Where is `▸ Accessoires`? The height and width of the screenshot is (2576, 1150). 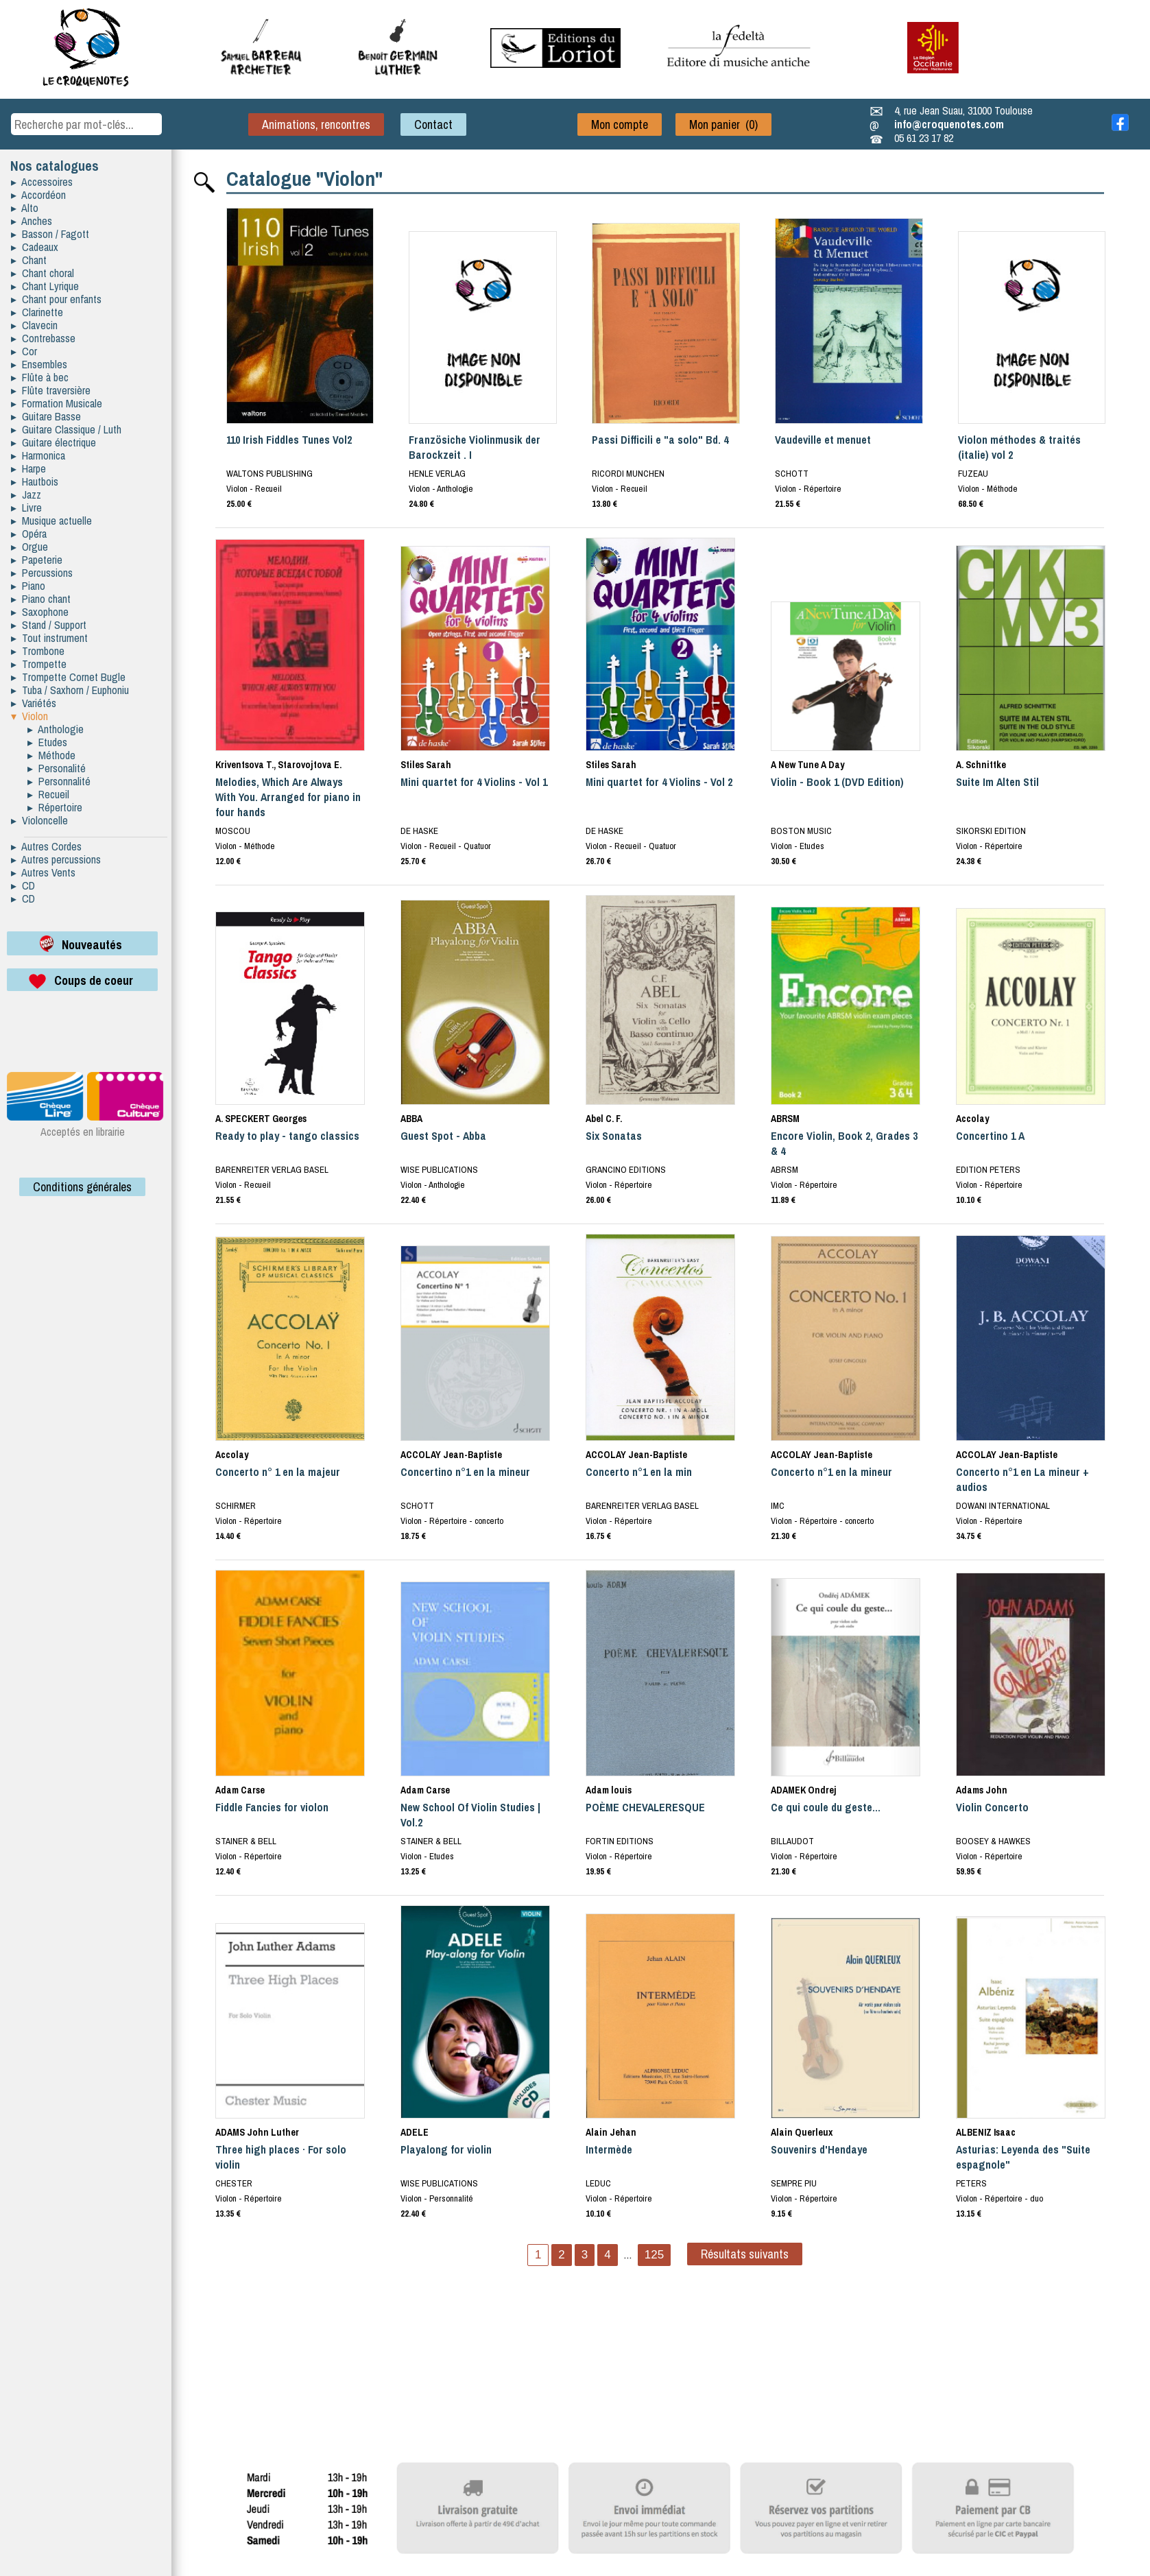 ▸ Accessoires is located at coordinates (42, 181).